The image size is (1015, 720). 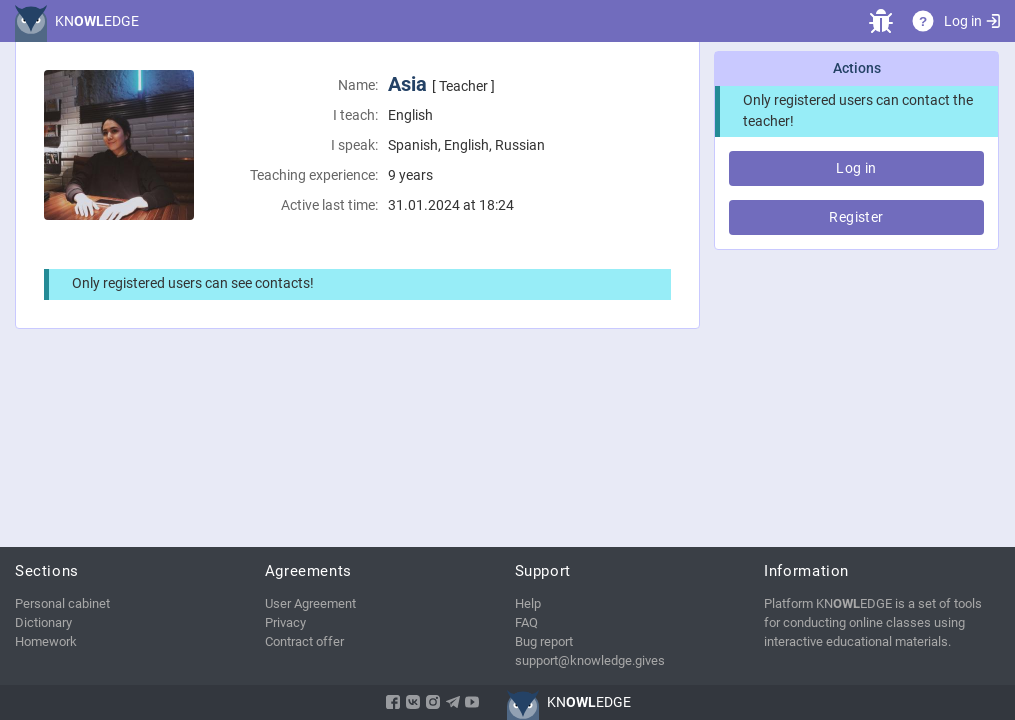 I want to click on Help, so click(x=528, y=603).